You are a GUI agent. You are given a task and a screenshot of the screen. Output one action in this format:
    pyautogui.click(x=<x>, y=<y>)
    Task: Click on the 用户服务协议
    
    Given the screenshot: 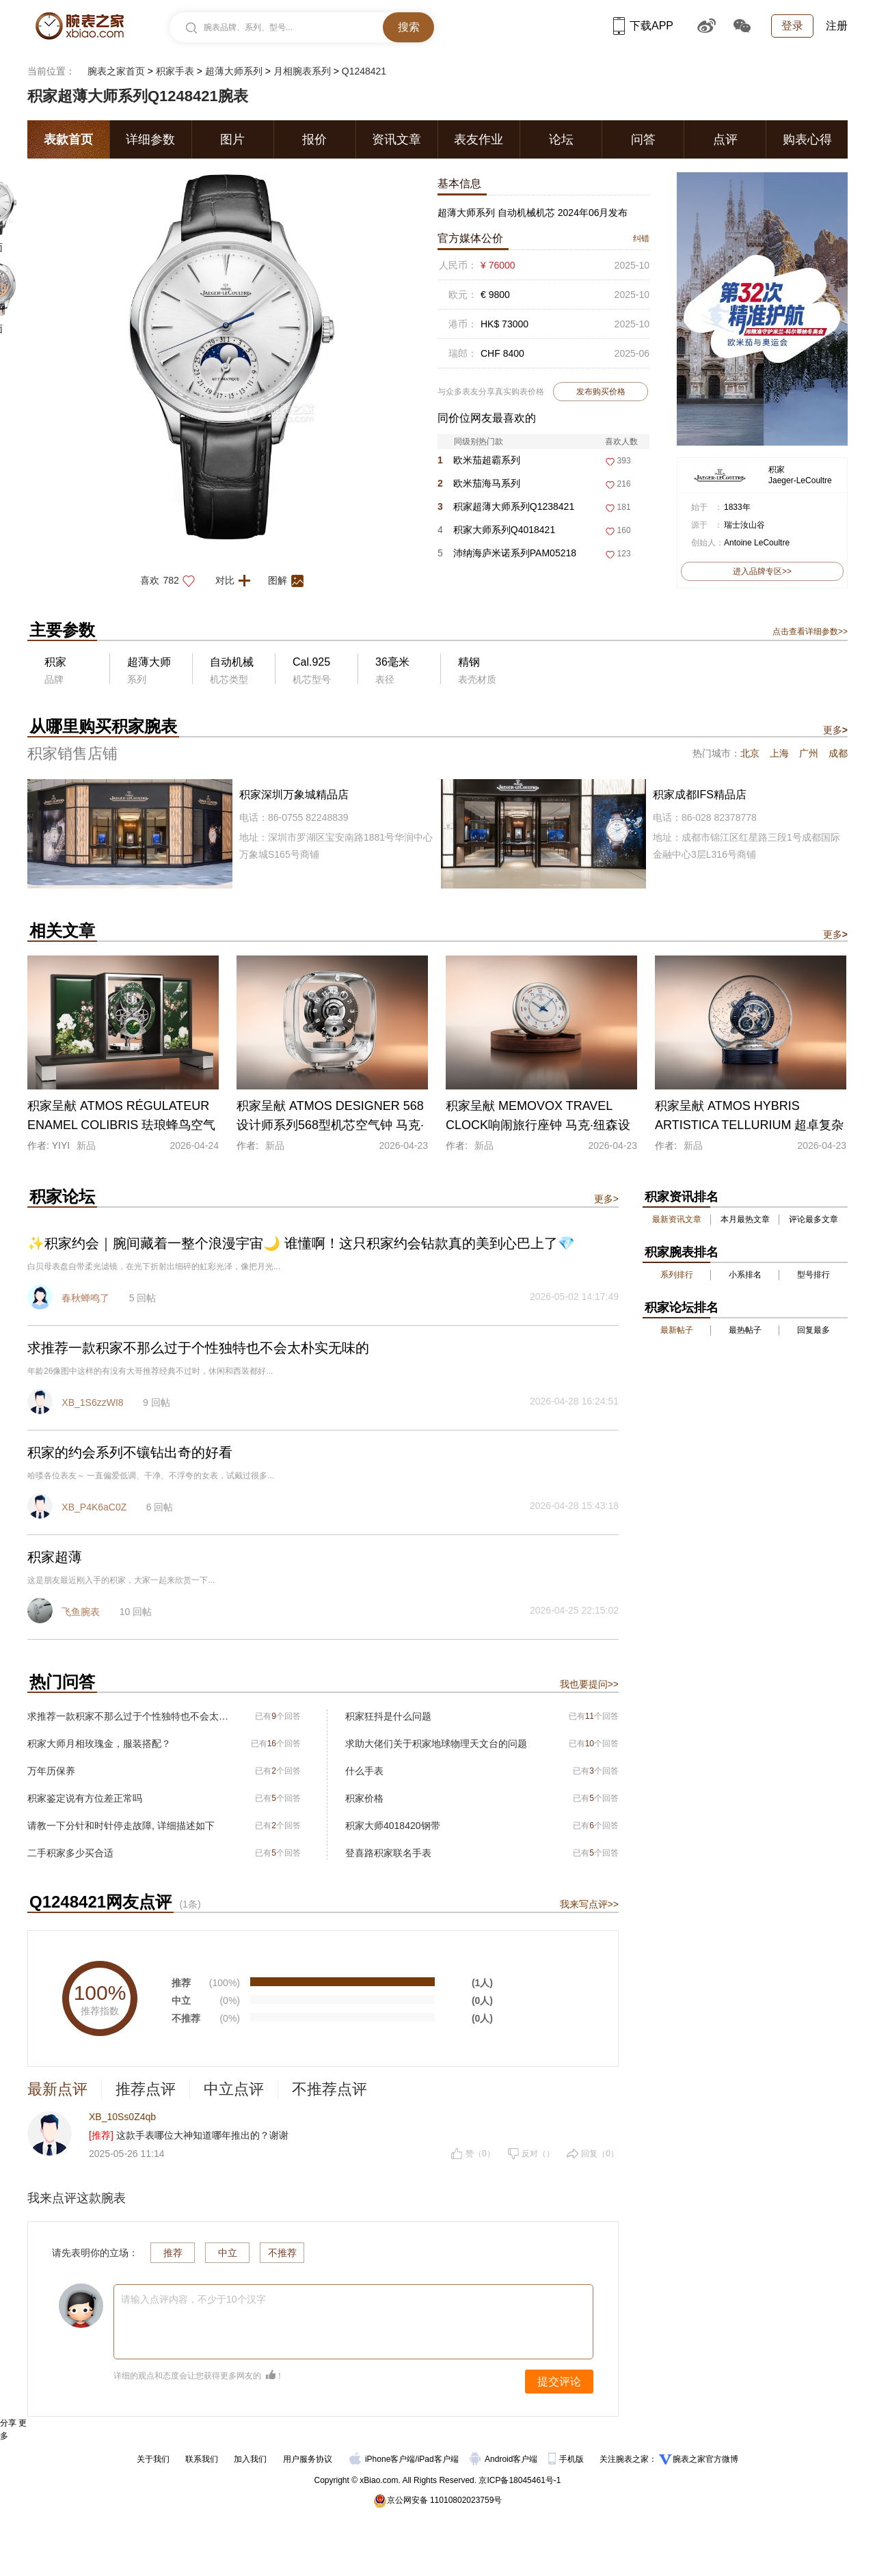 What is the action you would take?
    pyautogui.click(x=307, y=2459)
    